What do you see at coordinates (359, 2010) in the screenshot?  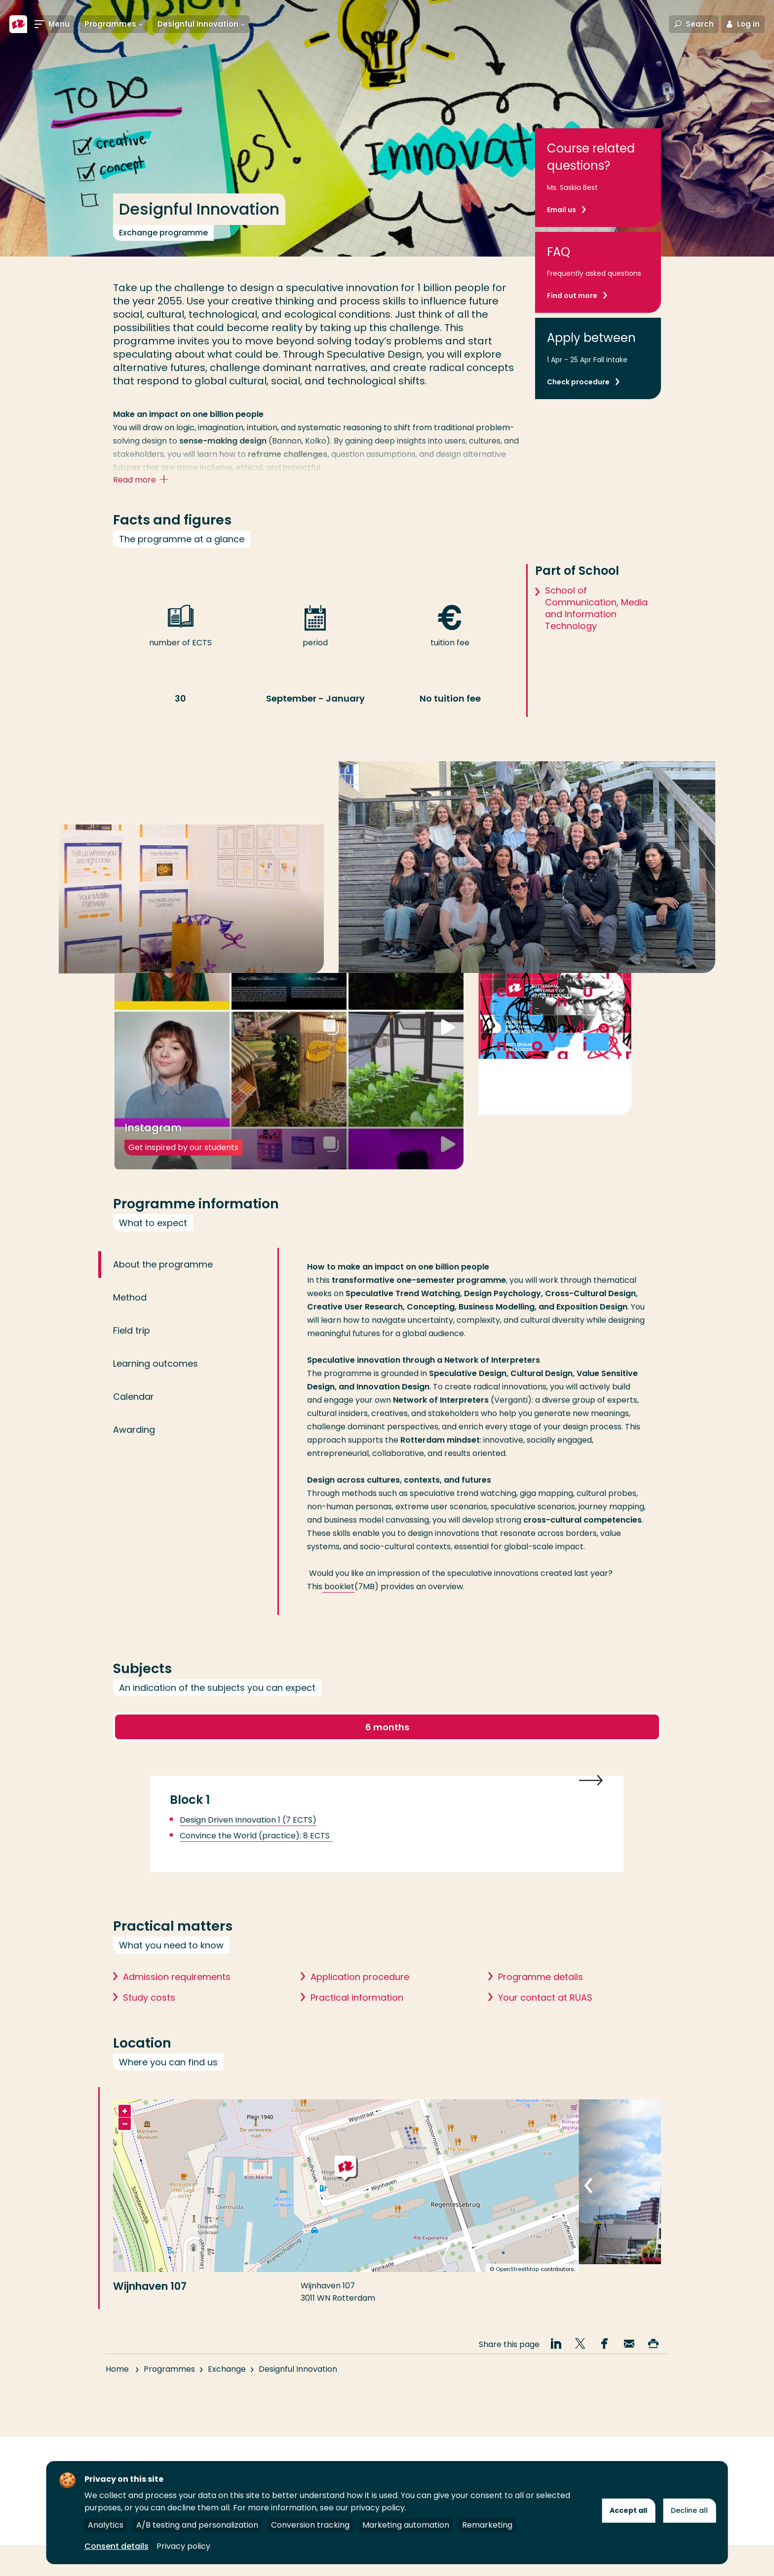 I see `Application procedure` at bounding box center [359, 2010].